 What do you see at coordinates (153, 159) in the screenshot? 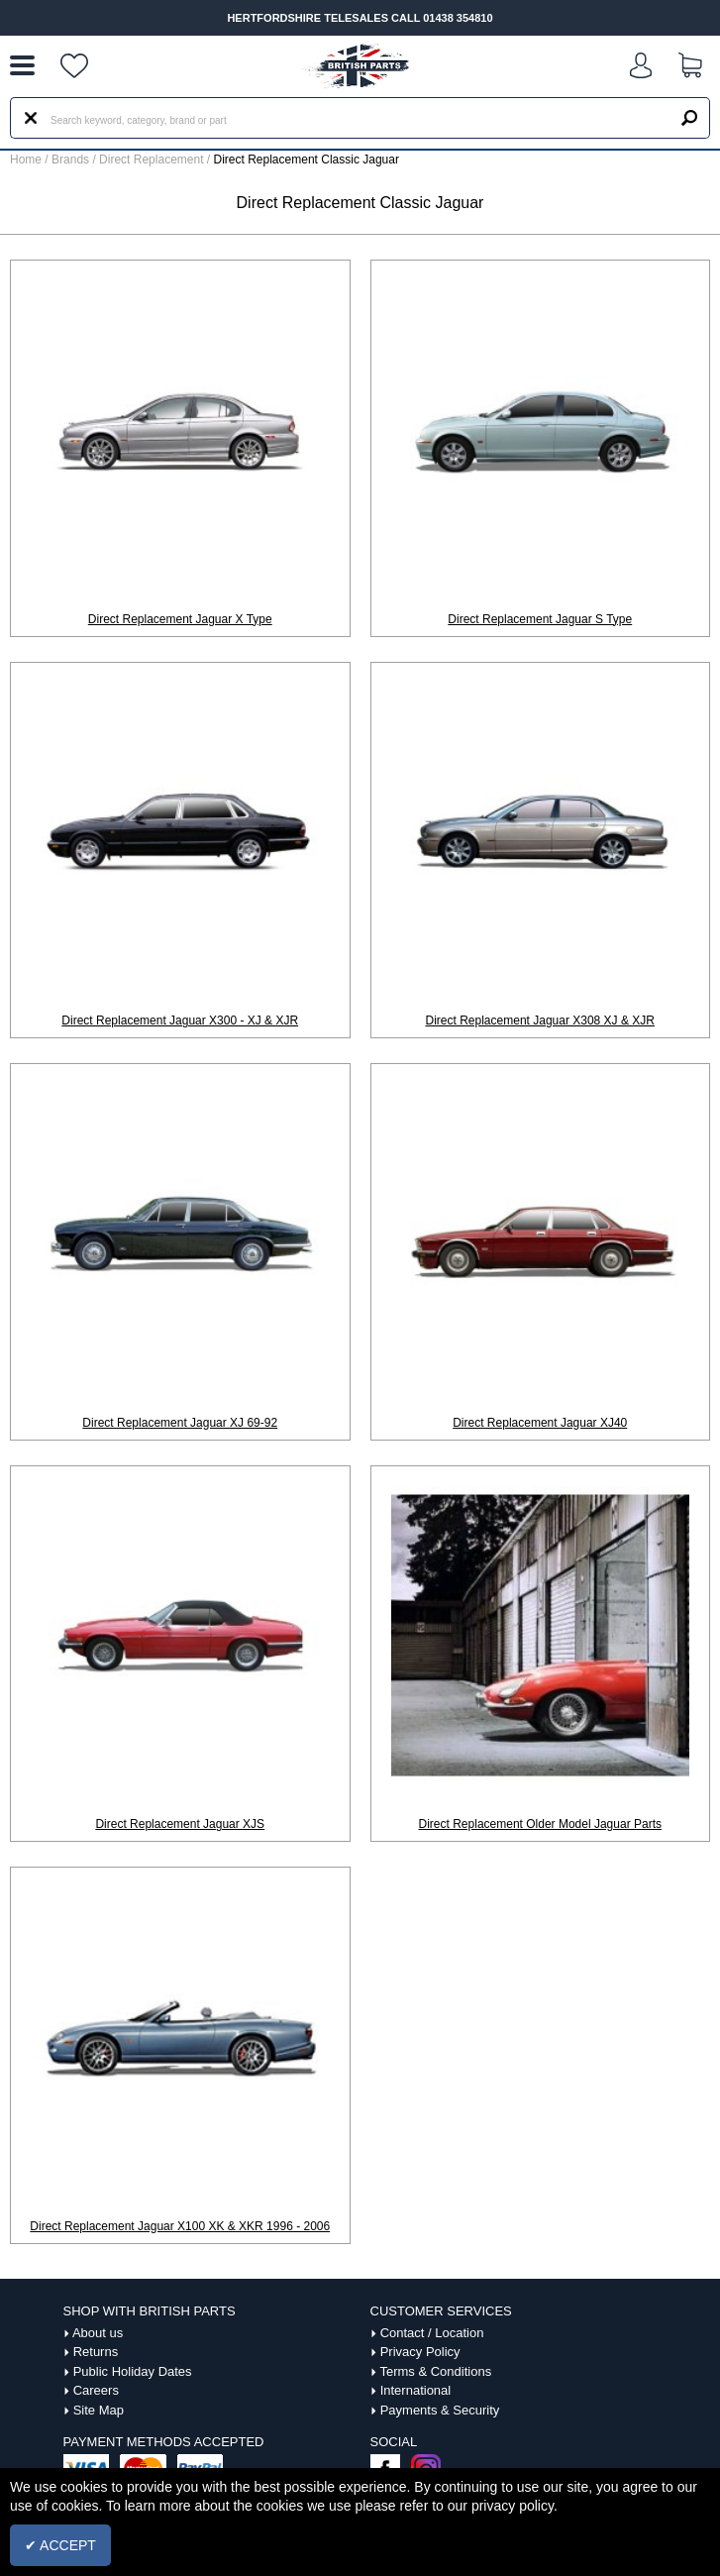
I see `Direct Replacement` at bounding box center [153, 159].